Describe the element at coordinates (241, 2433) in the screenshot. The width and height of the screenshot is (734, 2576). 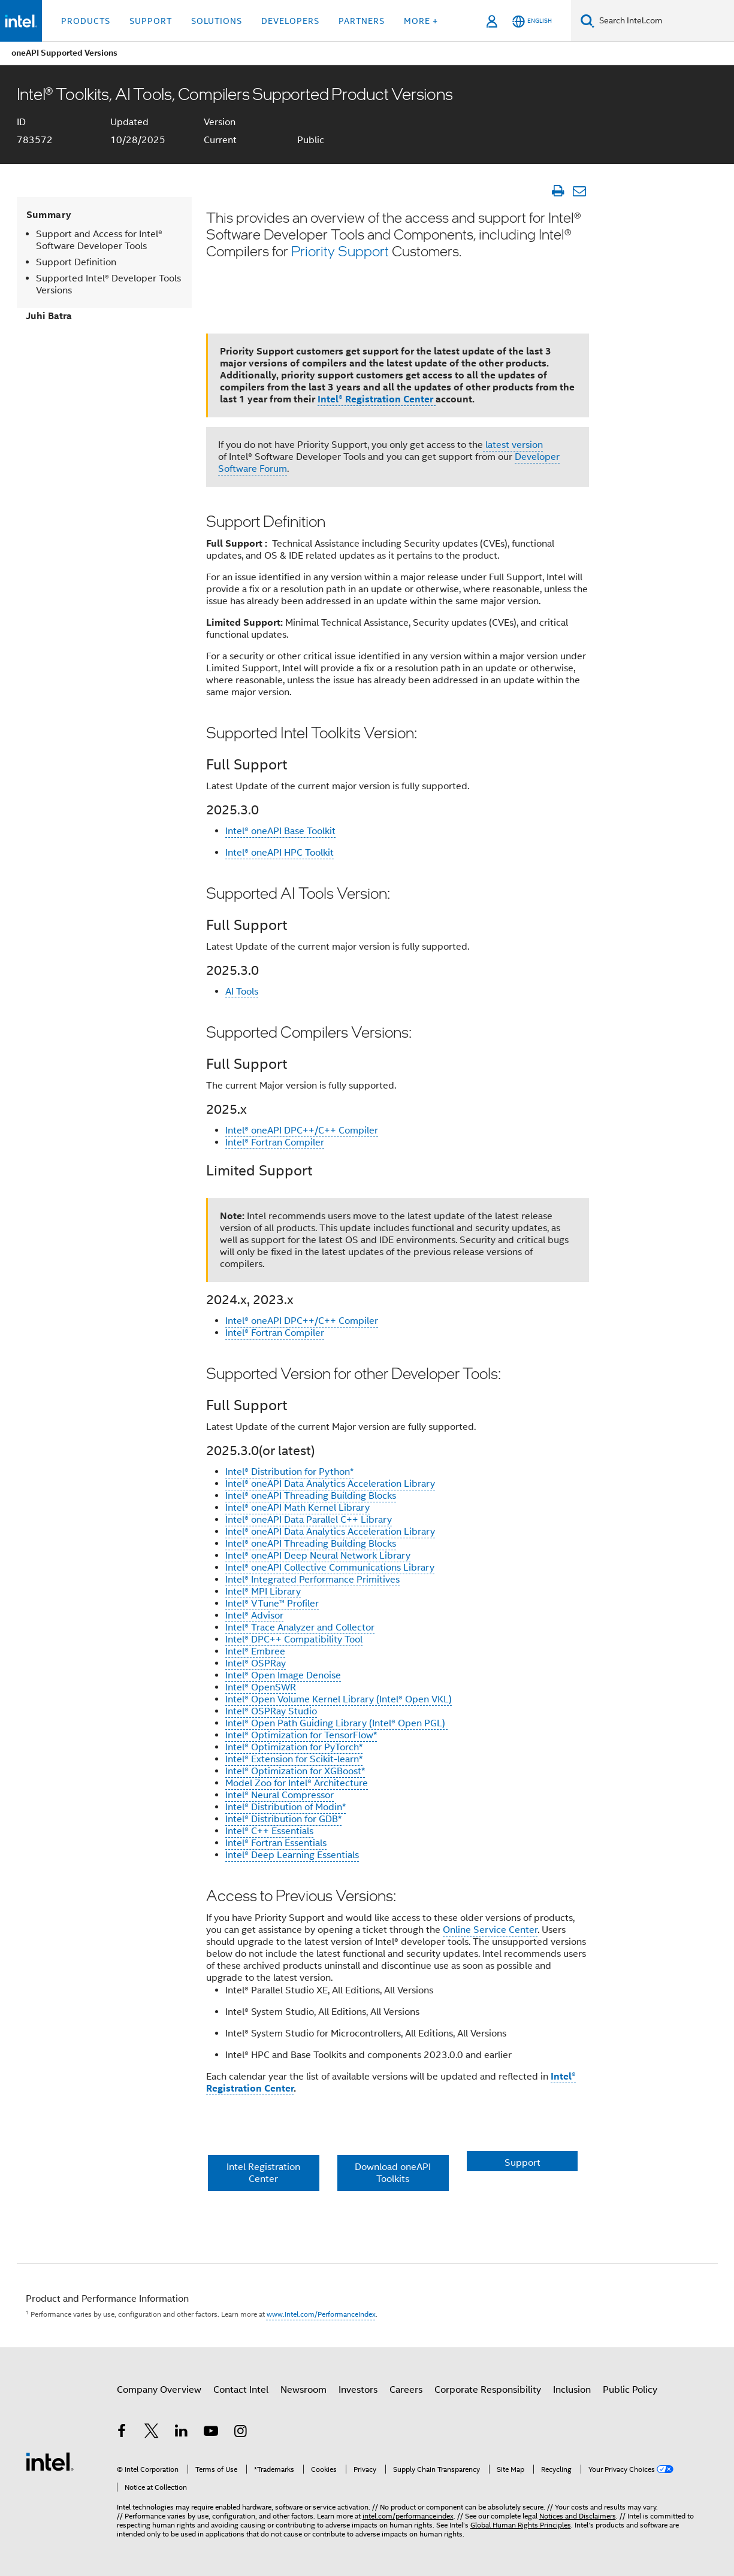
I see `[Intel on Instagram]` at that location.